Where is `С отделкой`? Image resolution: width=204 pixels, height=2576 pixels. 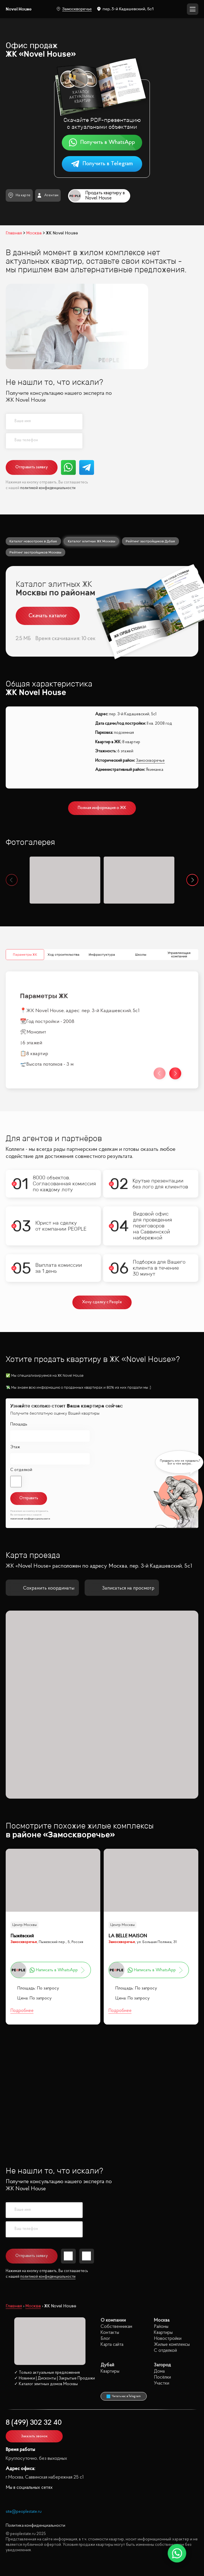 С отделкой is located at coordinates (21, 1470).